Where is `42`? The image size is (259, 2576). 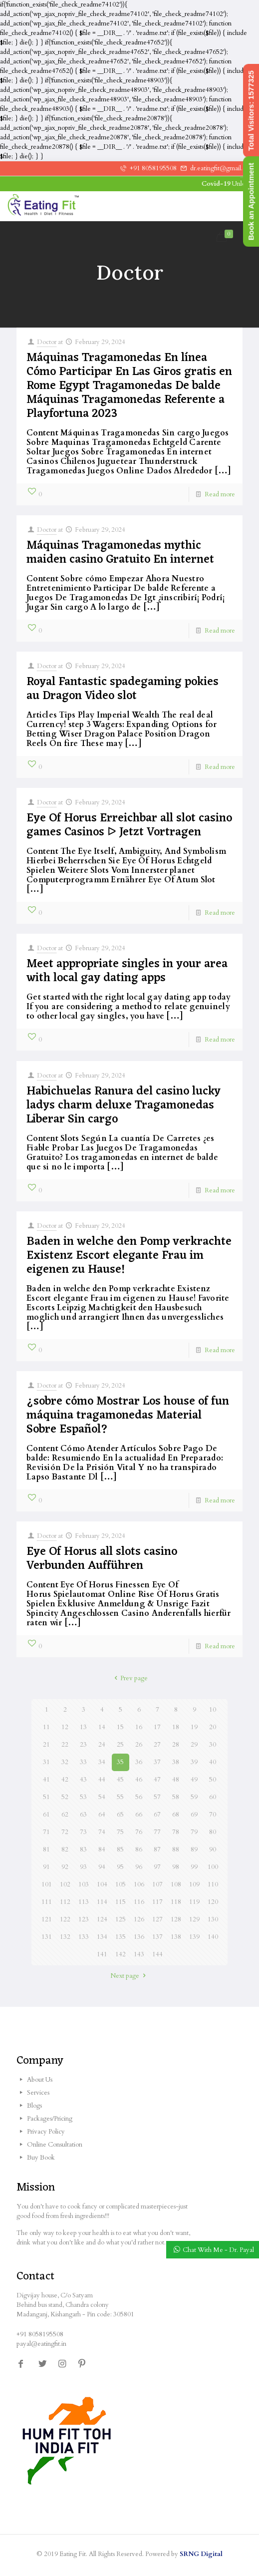 42 is located at coordinates (64, 1779).